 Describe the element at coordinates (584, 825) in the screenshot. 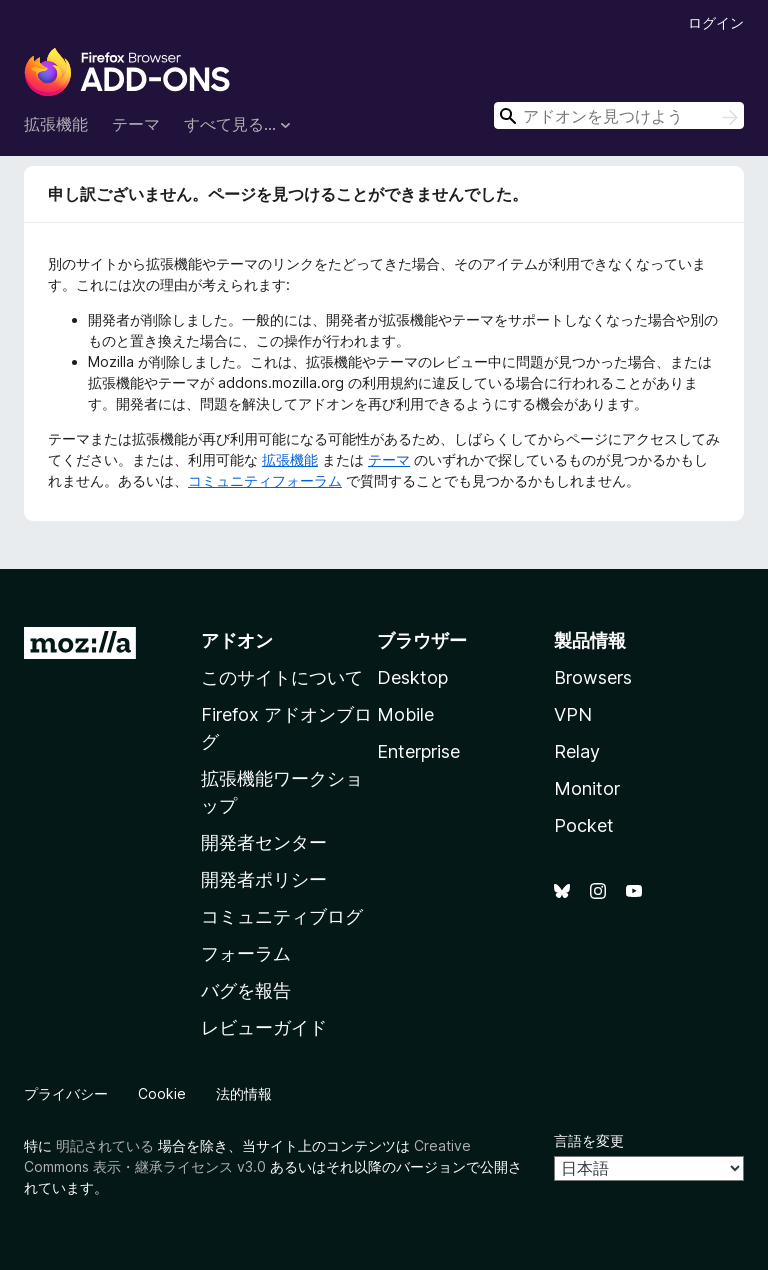

I see `Pocket` at that location.